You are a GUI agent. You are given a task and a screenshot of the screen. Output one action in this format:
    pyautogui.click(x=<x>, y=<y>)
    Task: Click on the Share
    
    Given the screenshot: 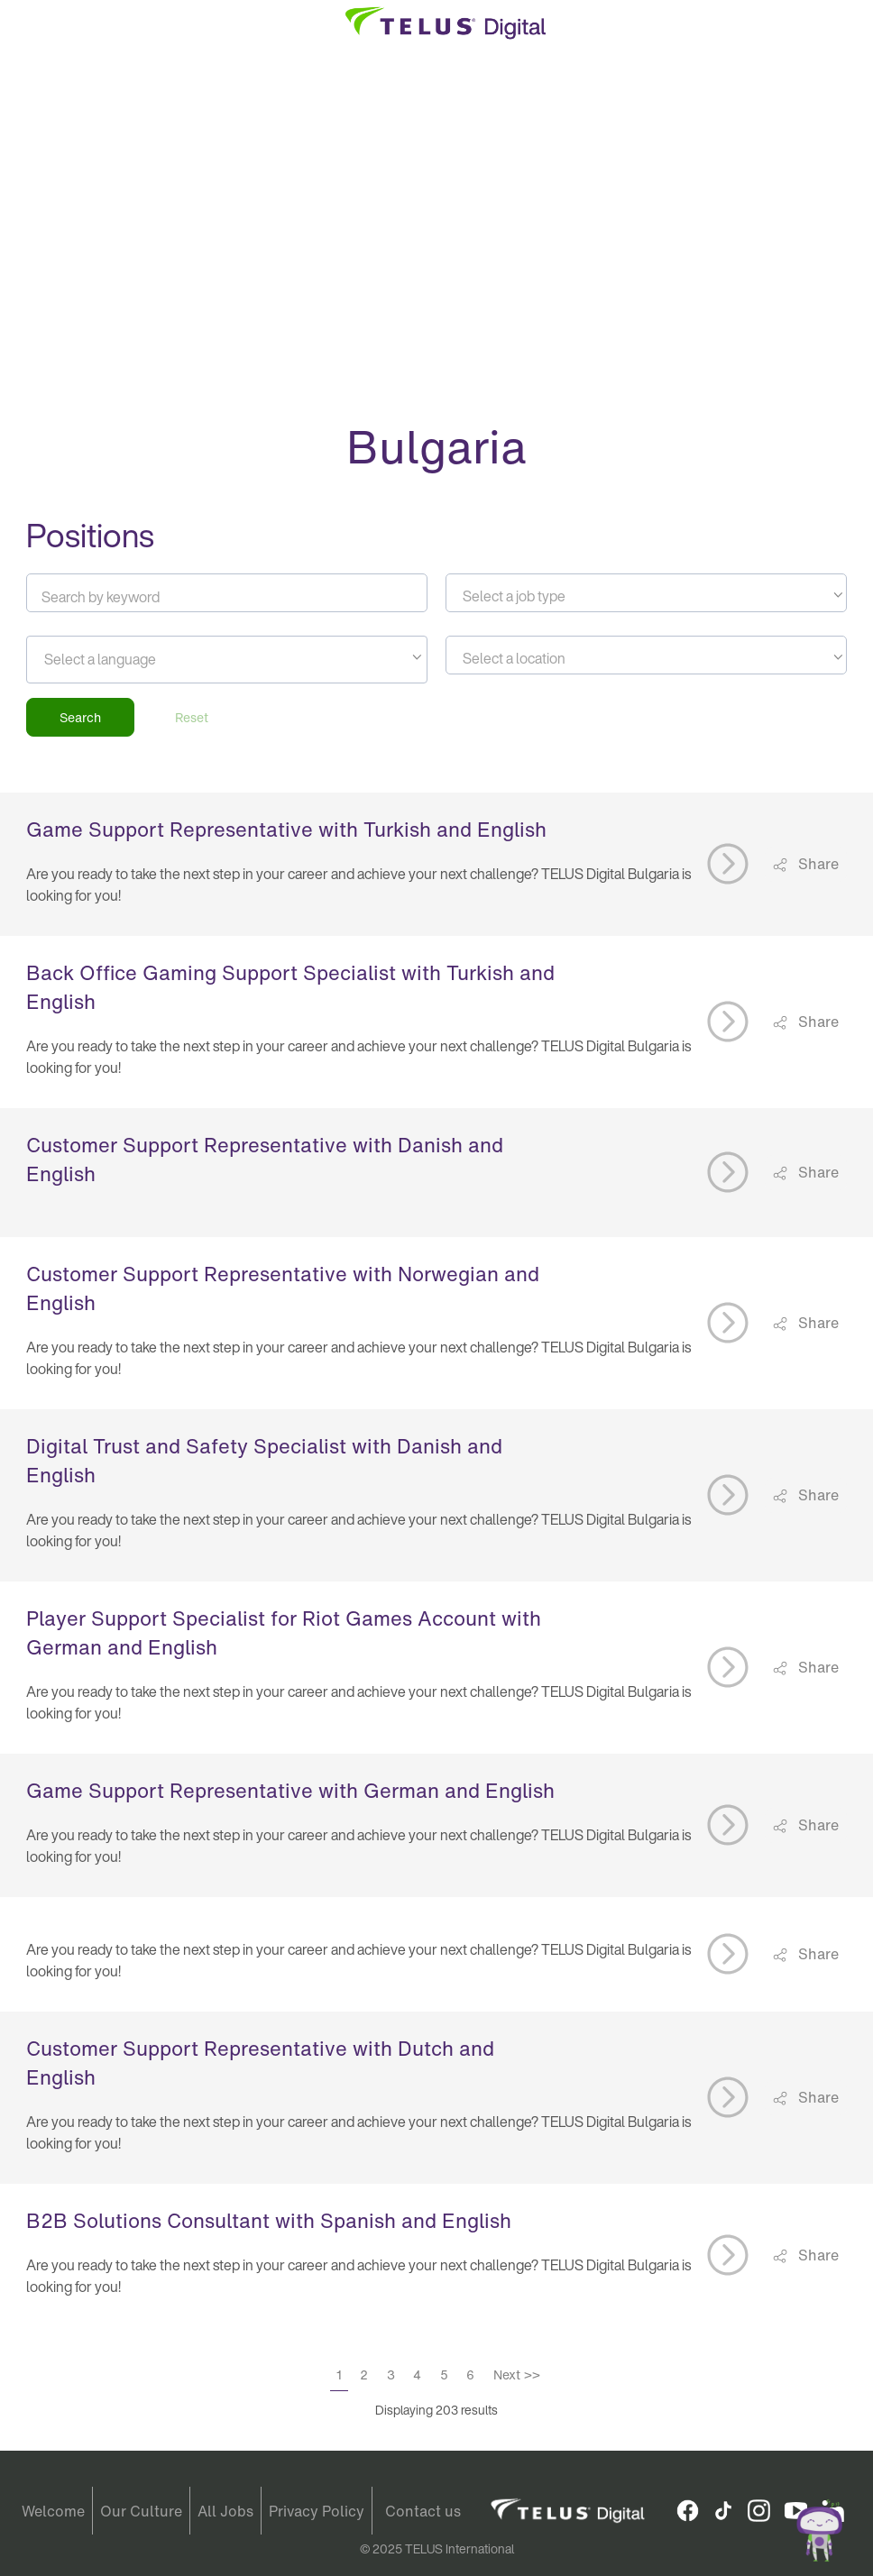 What is the action you would take?
    pyautogui.click(x=817, y=864)
    